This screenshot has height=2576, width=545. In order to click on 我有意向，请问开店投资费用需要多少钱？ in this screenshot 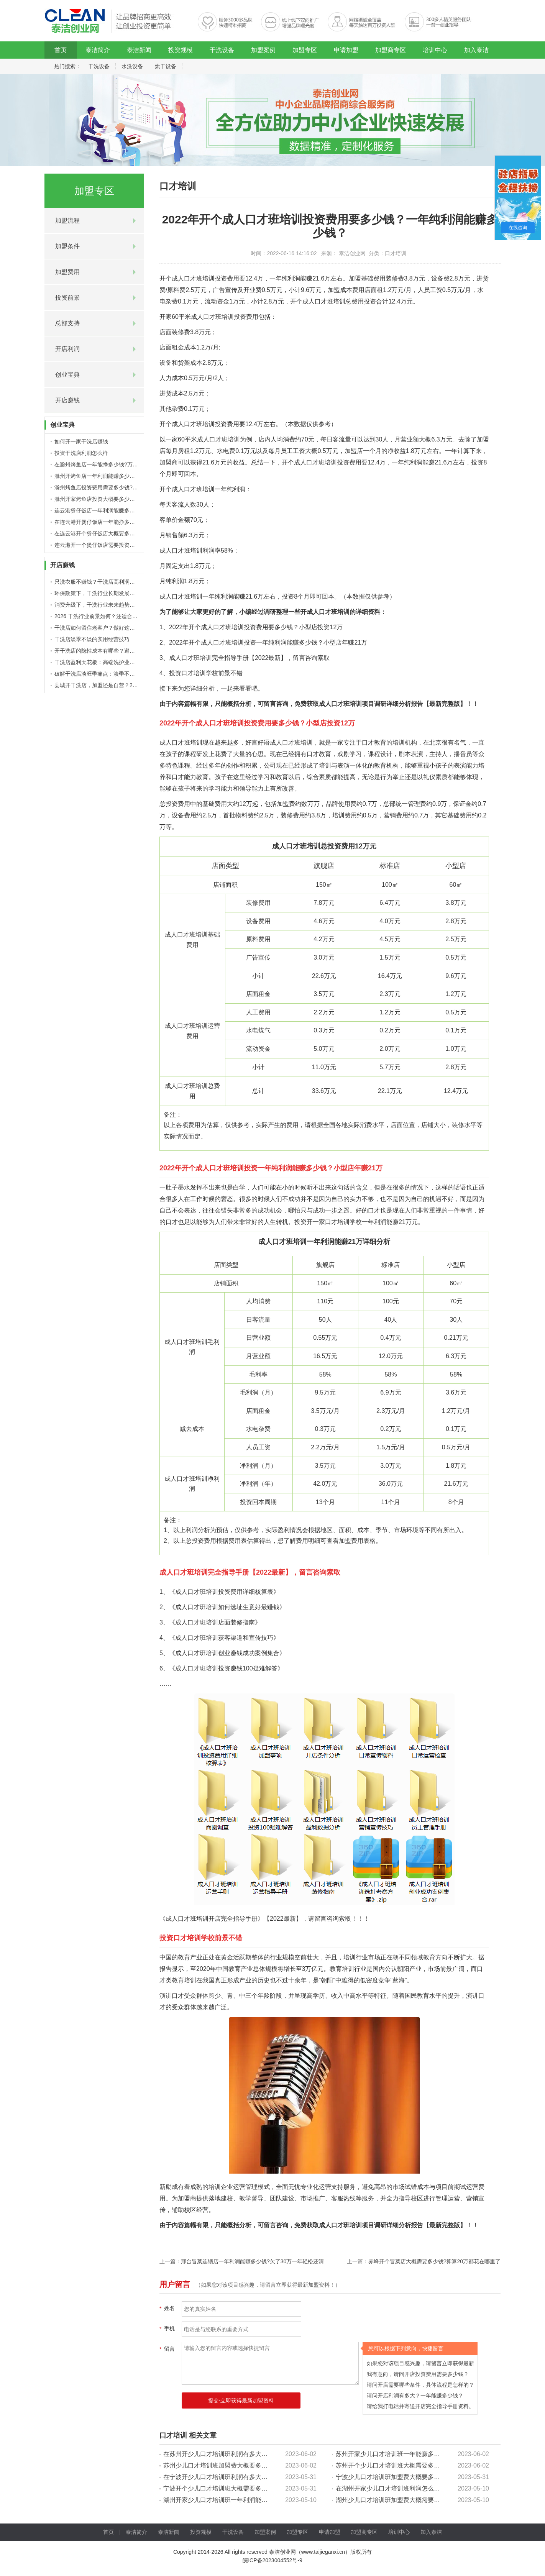, I will do `click(418, 2374)`.